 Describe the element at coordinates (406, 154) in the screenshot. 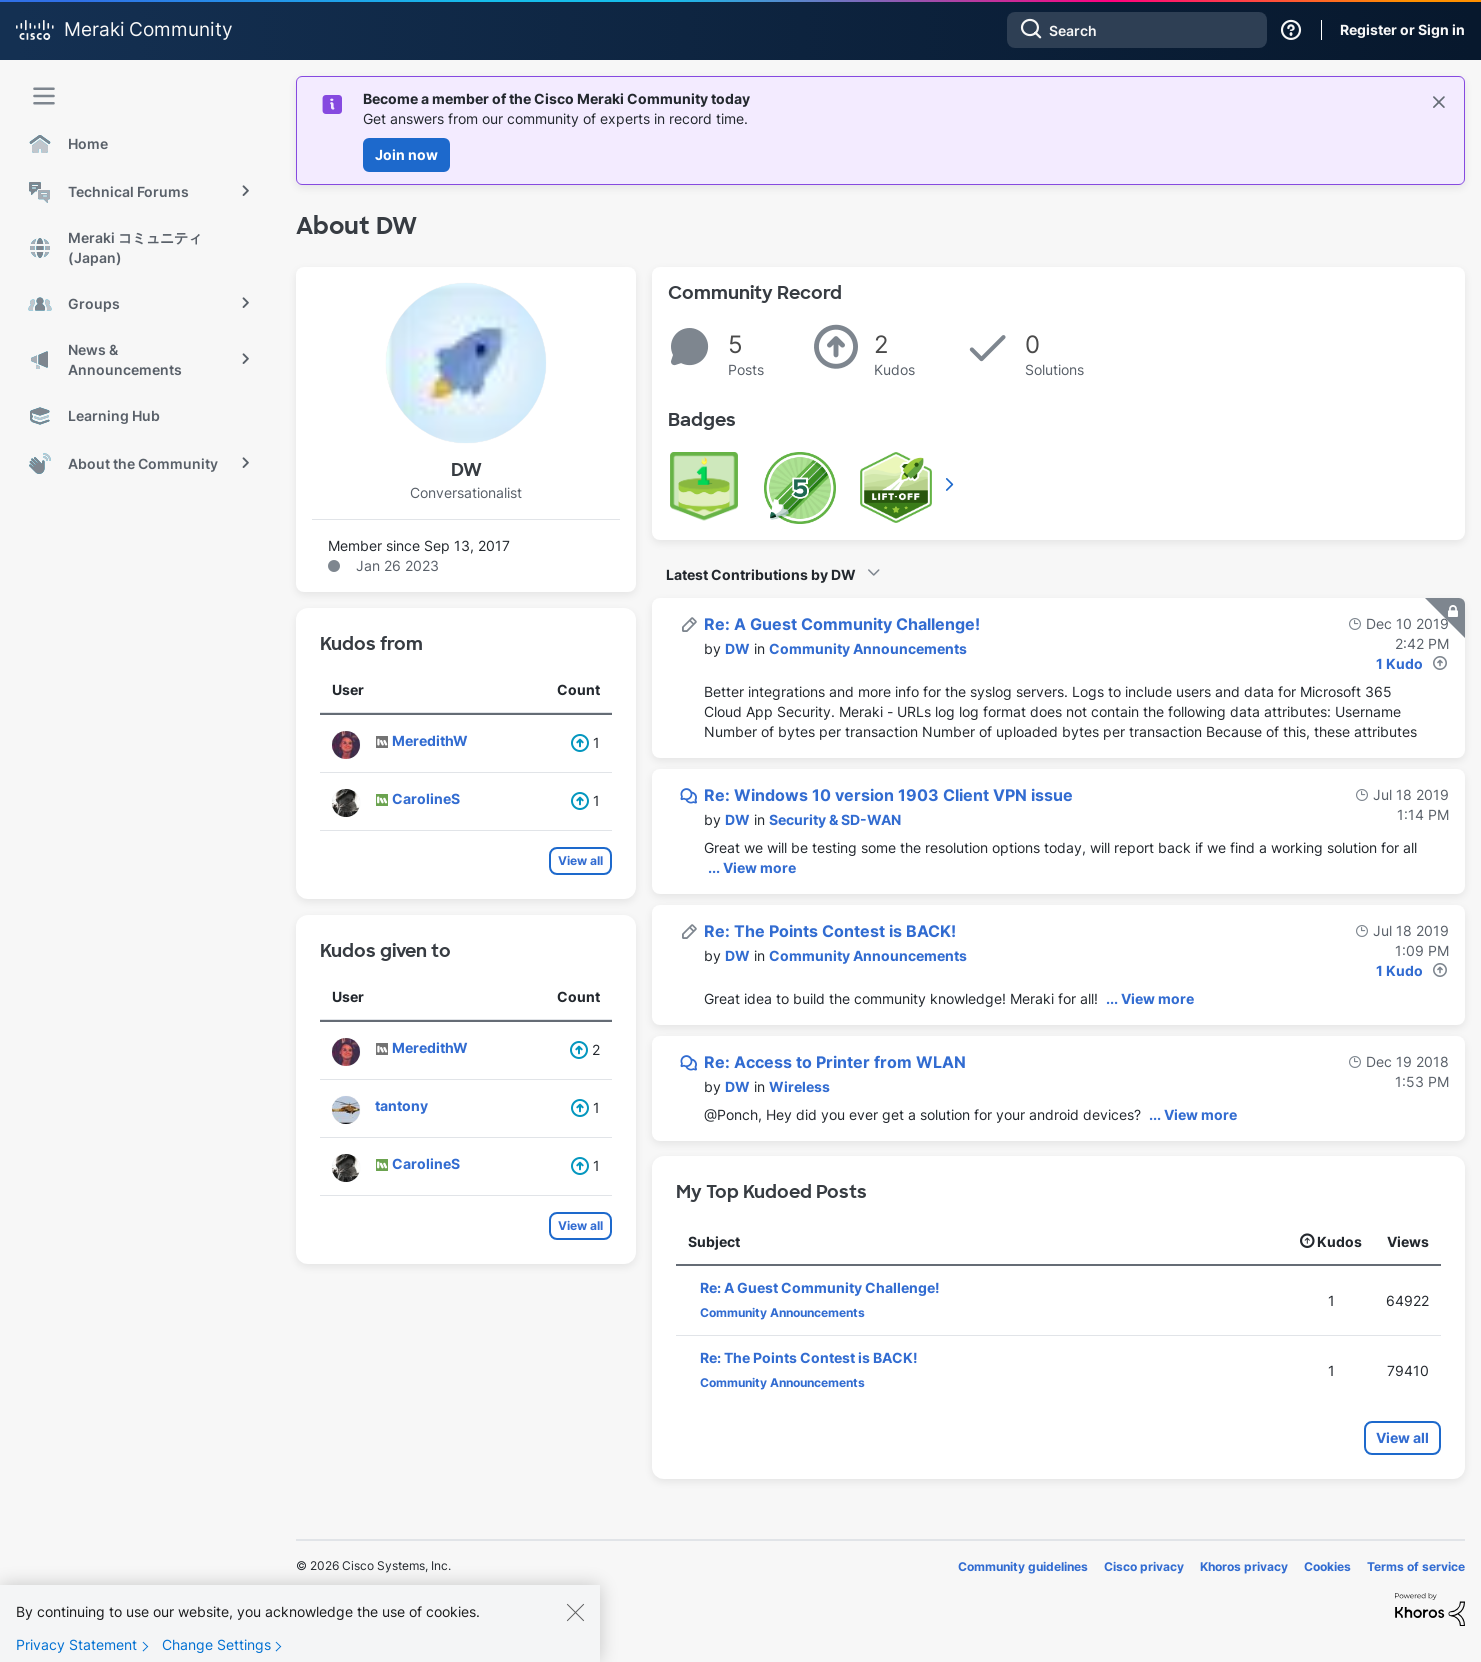

I see `Join now` at that location.